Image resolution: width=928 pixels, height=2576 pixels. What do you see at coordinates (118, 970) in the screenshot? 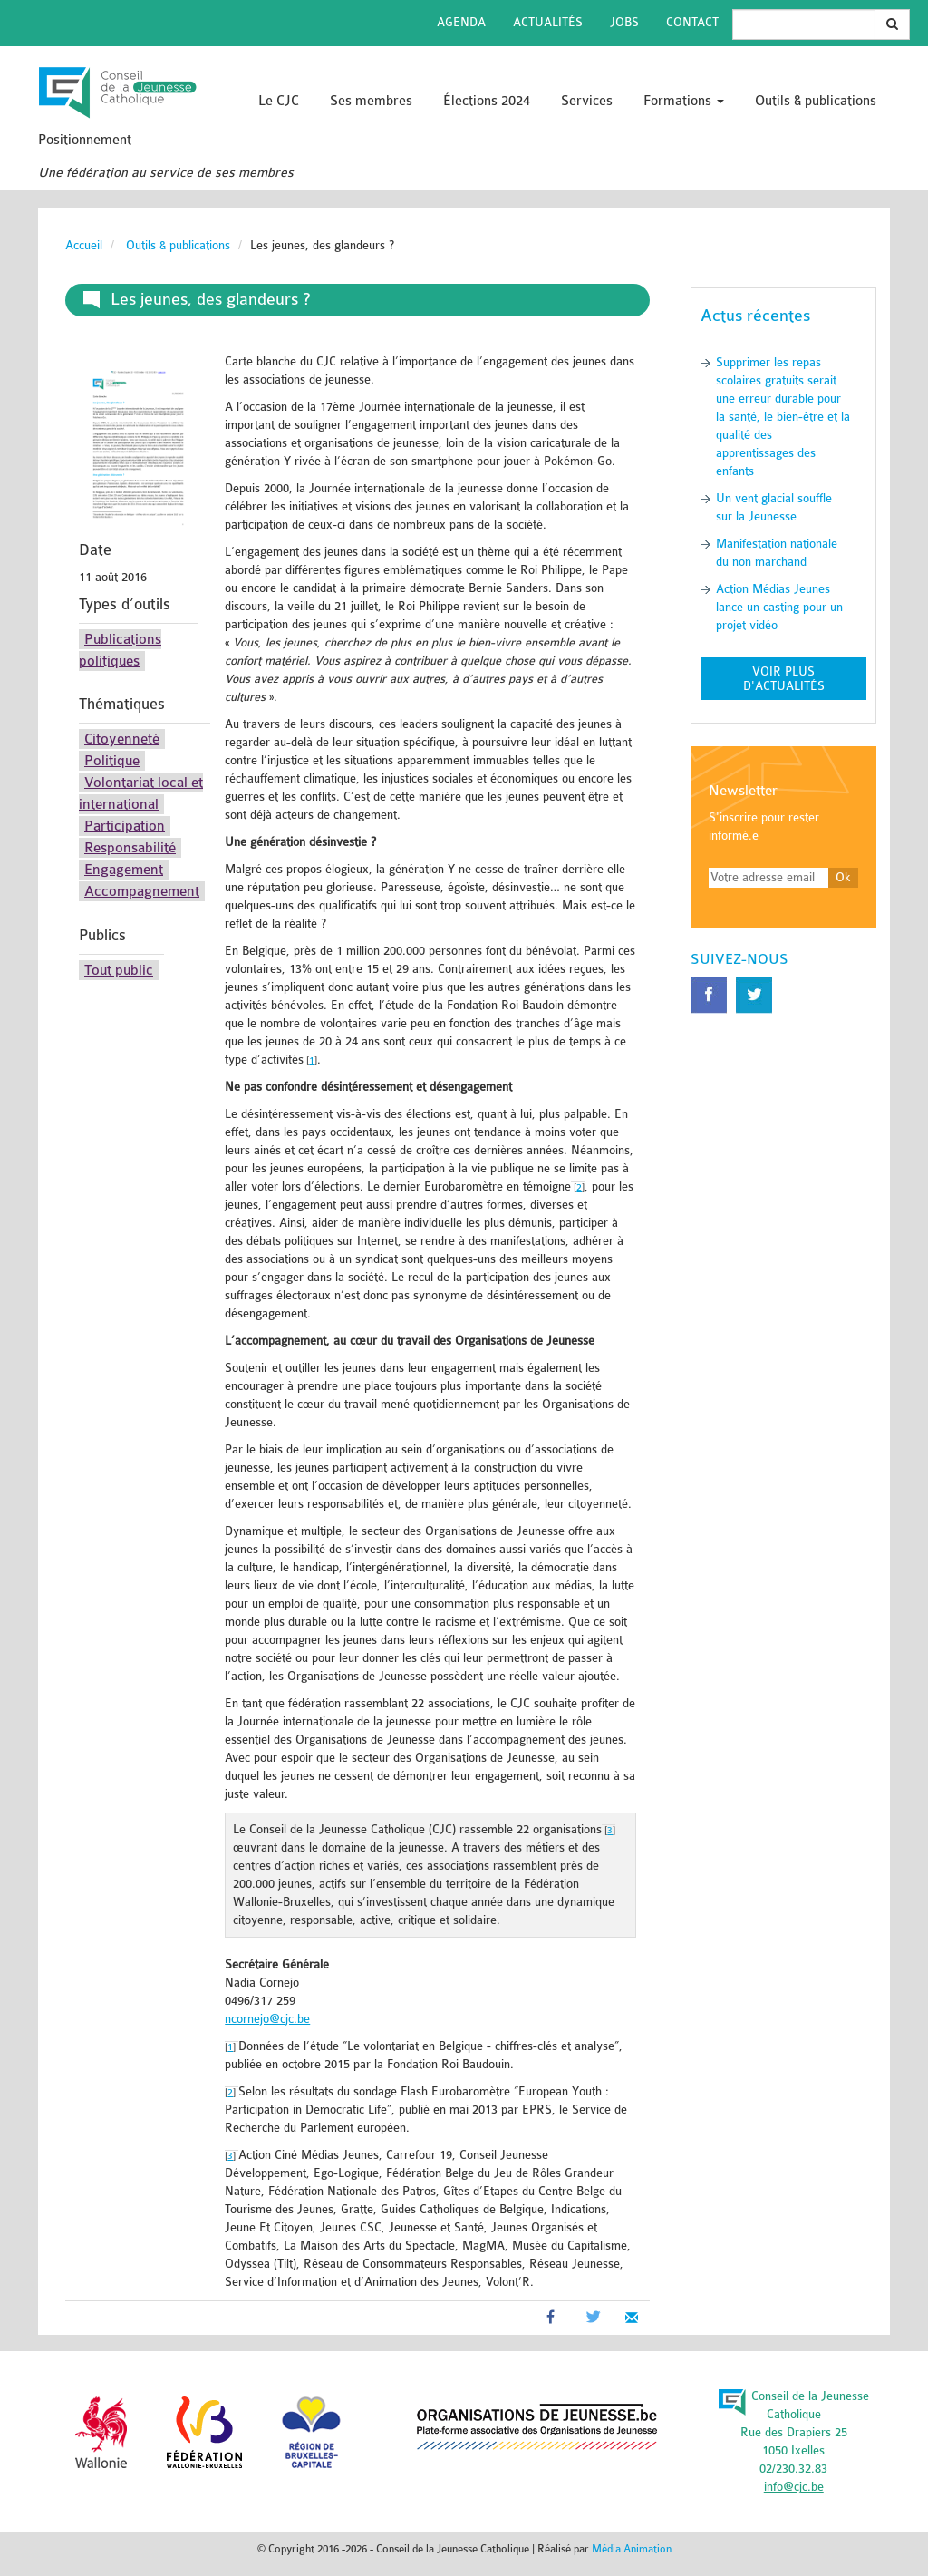
I see `Tout public` at bounding box center [118, 970].